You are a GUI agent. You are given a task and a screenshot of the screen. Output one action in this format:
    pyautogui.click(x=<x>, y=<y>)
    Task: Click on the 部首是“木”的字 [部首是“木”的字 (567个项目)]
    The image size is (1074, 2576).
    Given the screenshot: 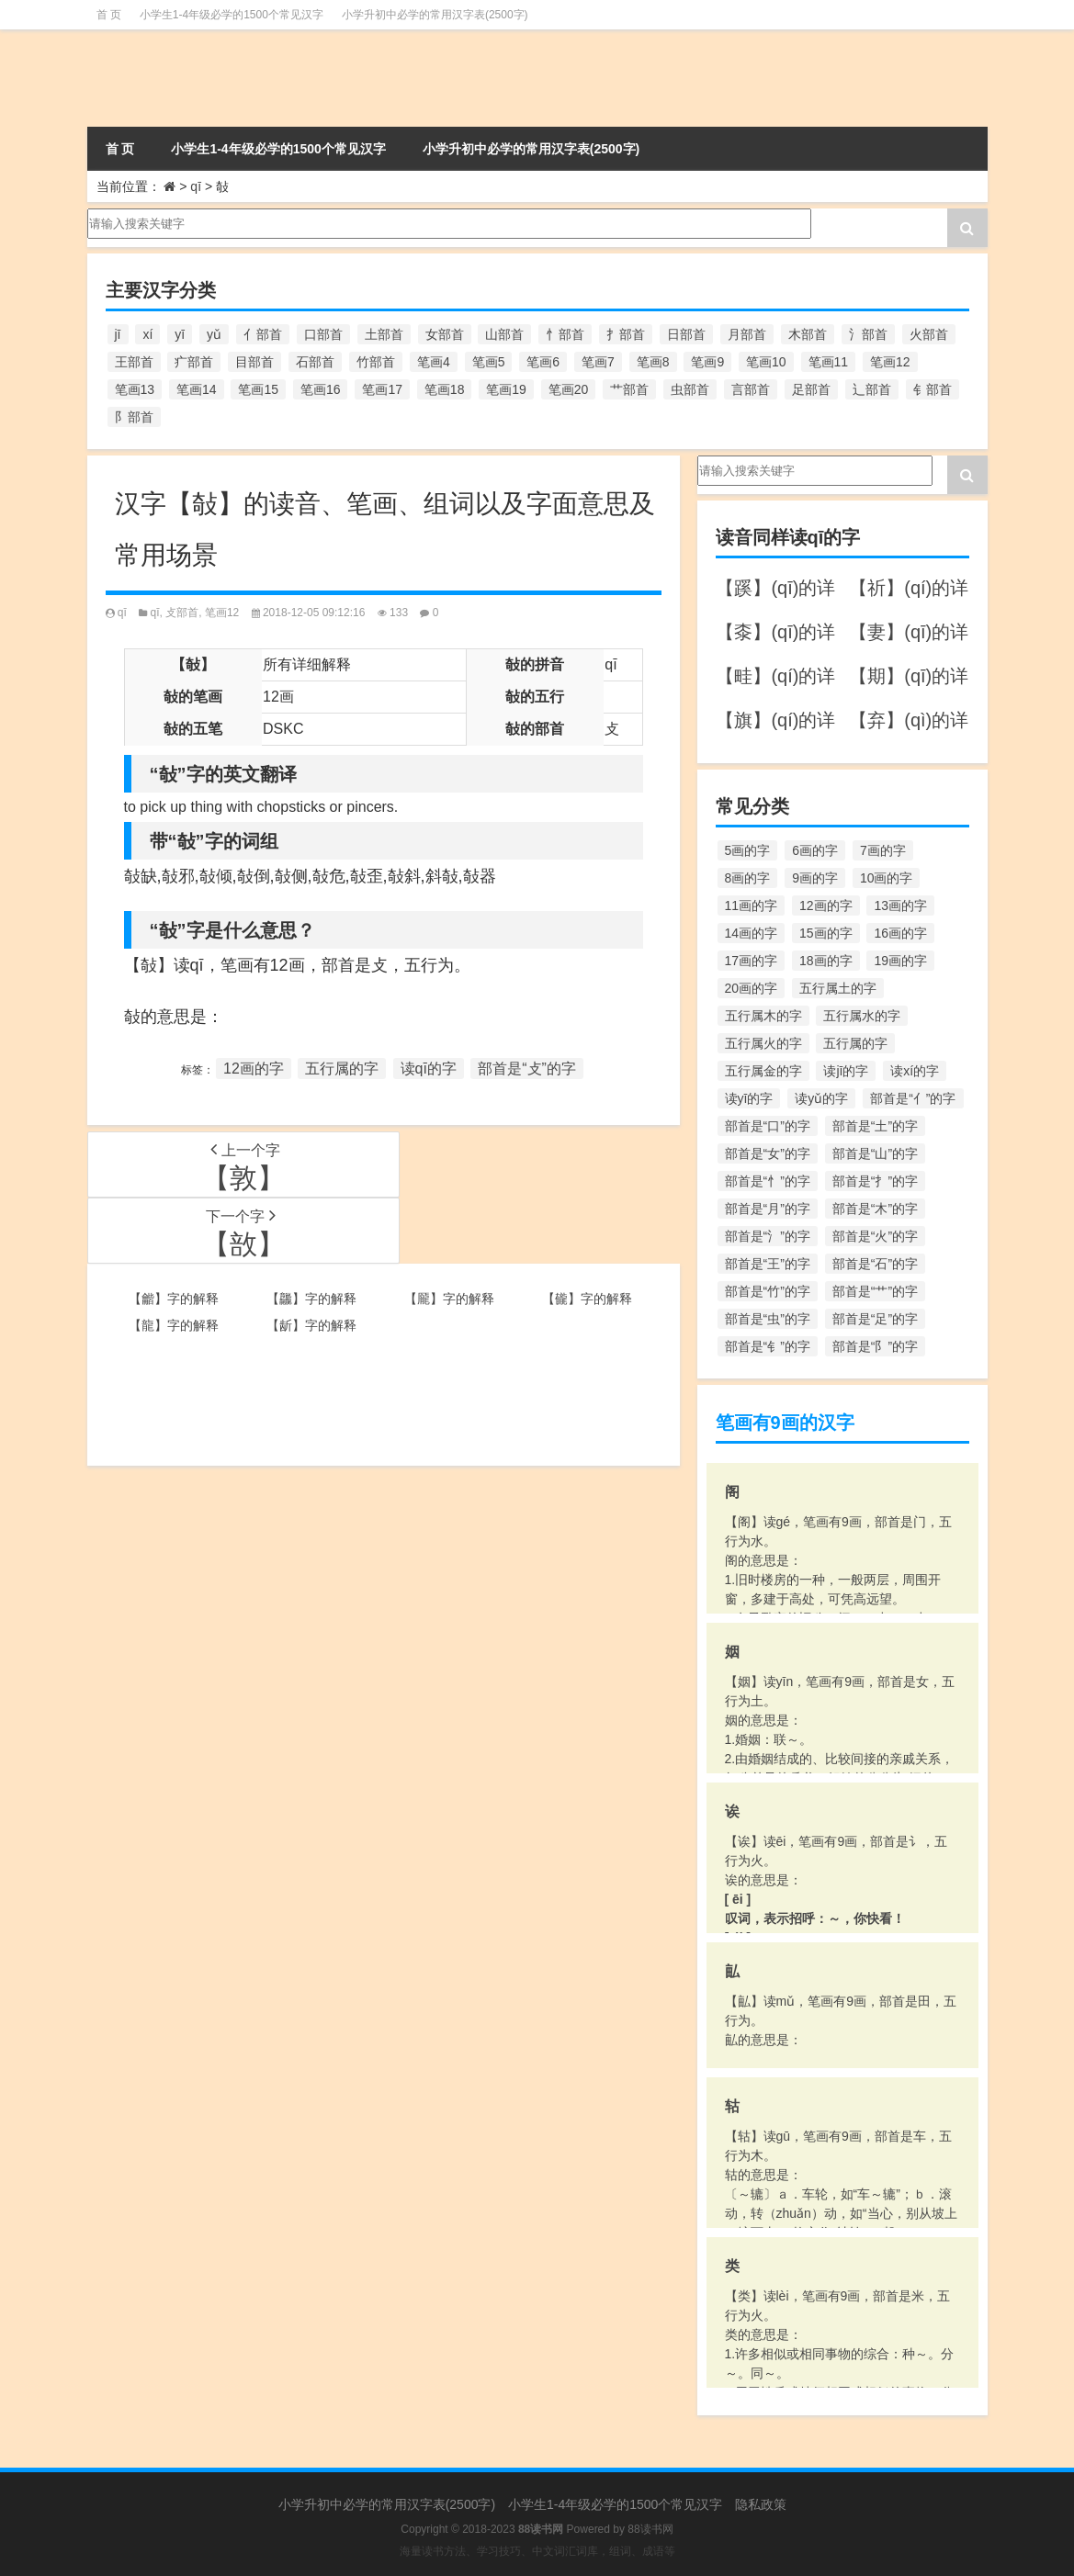 What is the action you would take?
    pyautogui.click(x=875, y=1208)
    